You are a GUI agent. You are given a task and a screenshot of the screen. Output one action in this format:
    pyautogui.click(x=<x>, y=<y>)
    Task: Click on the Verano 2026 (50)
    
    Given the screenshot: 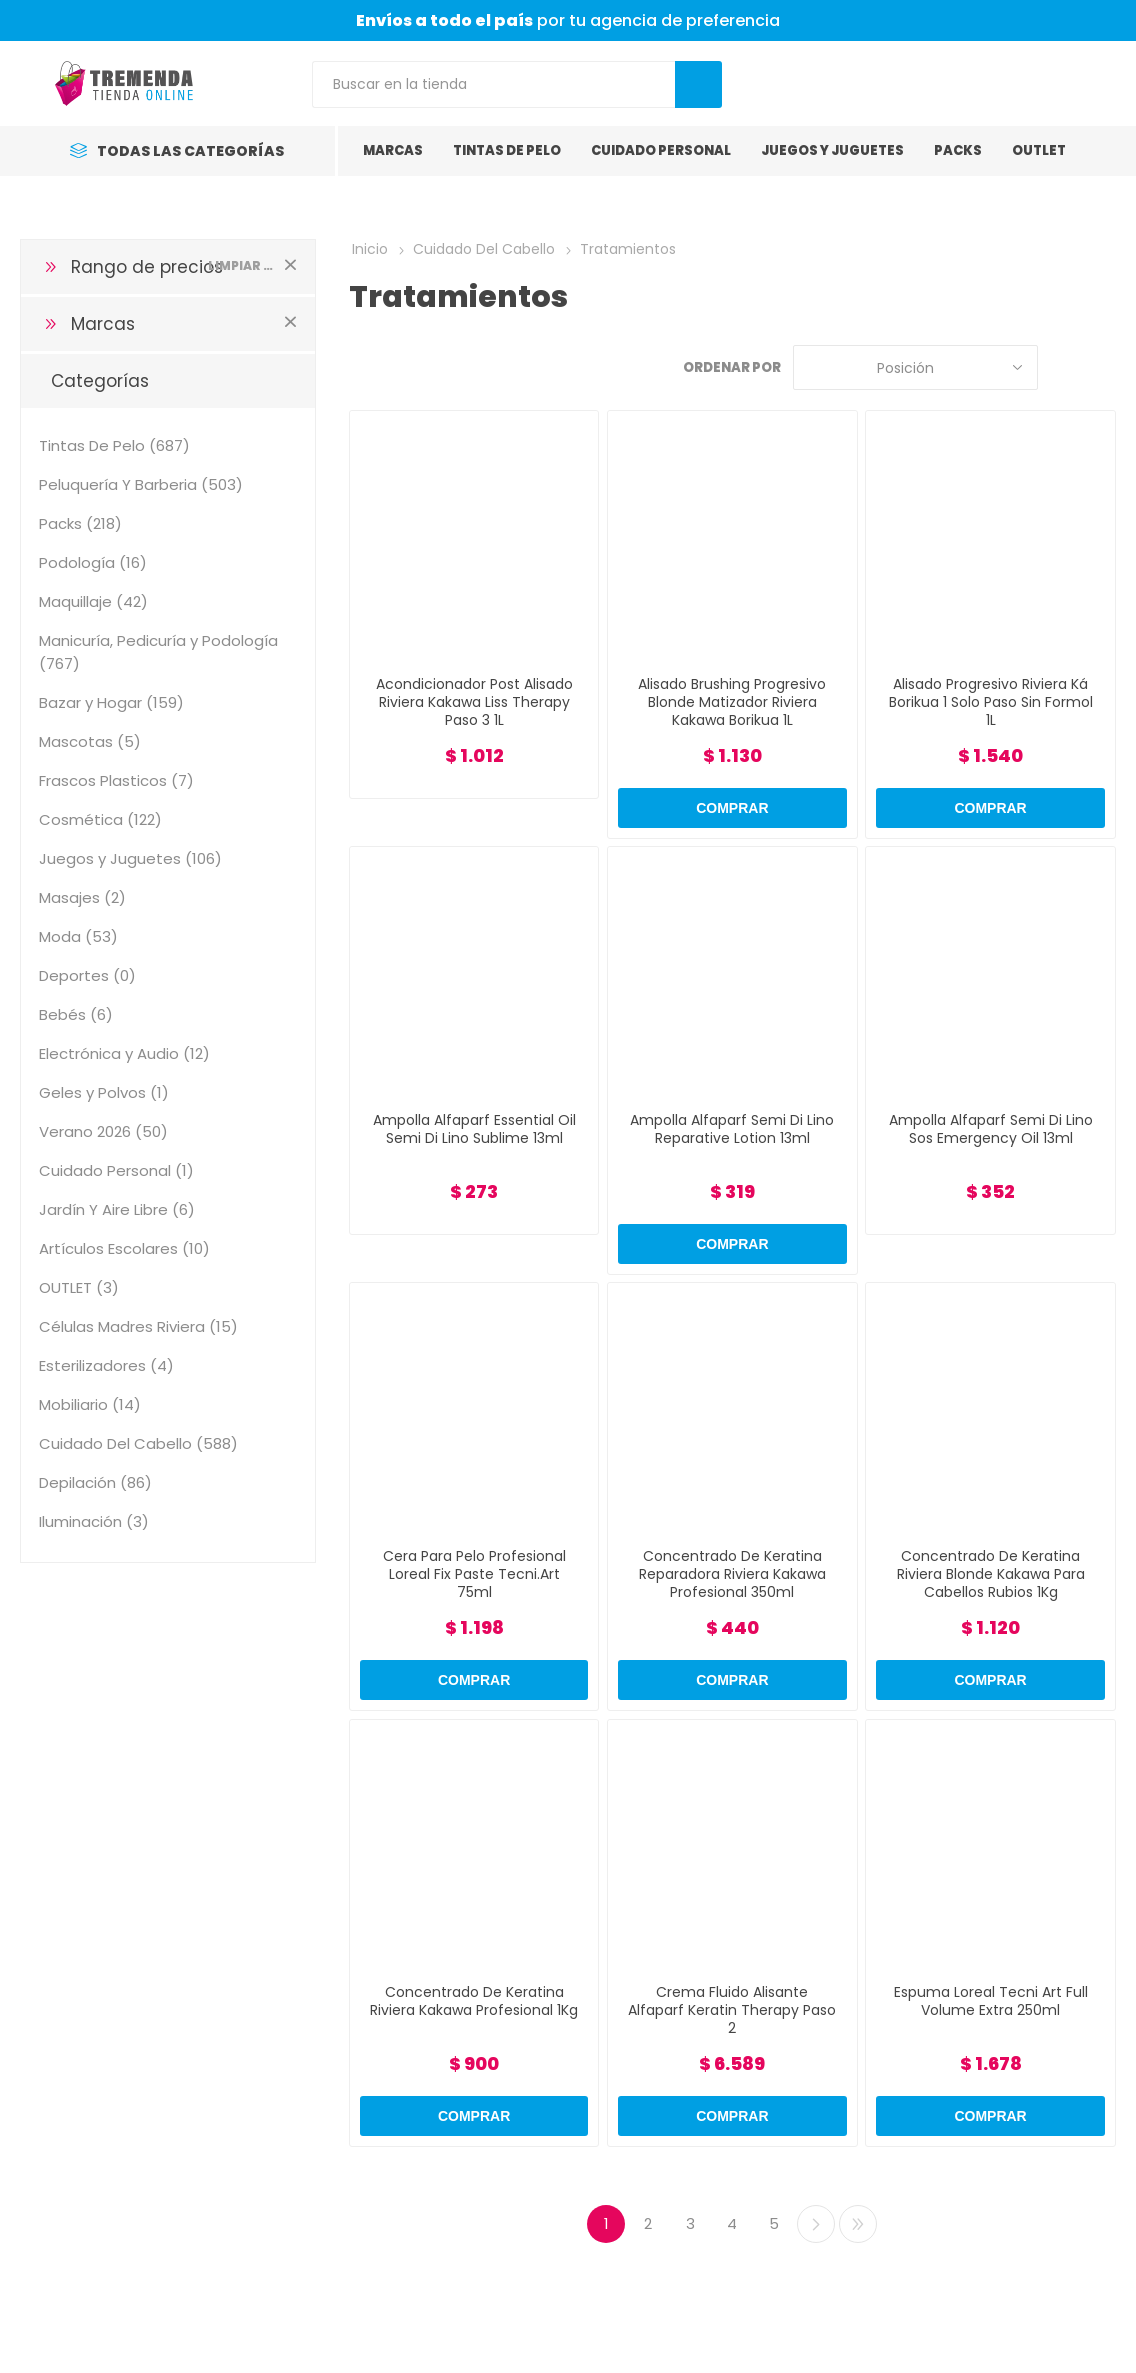 What is the action you would take?
    pyautogui.click(x=103, y=1131)
    